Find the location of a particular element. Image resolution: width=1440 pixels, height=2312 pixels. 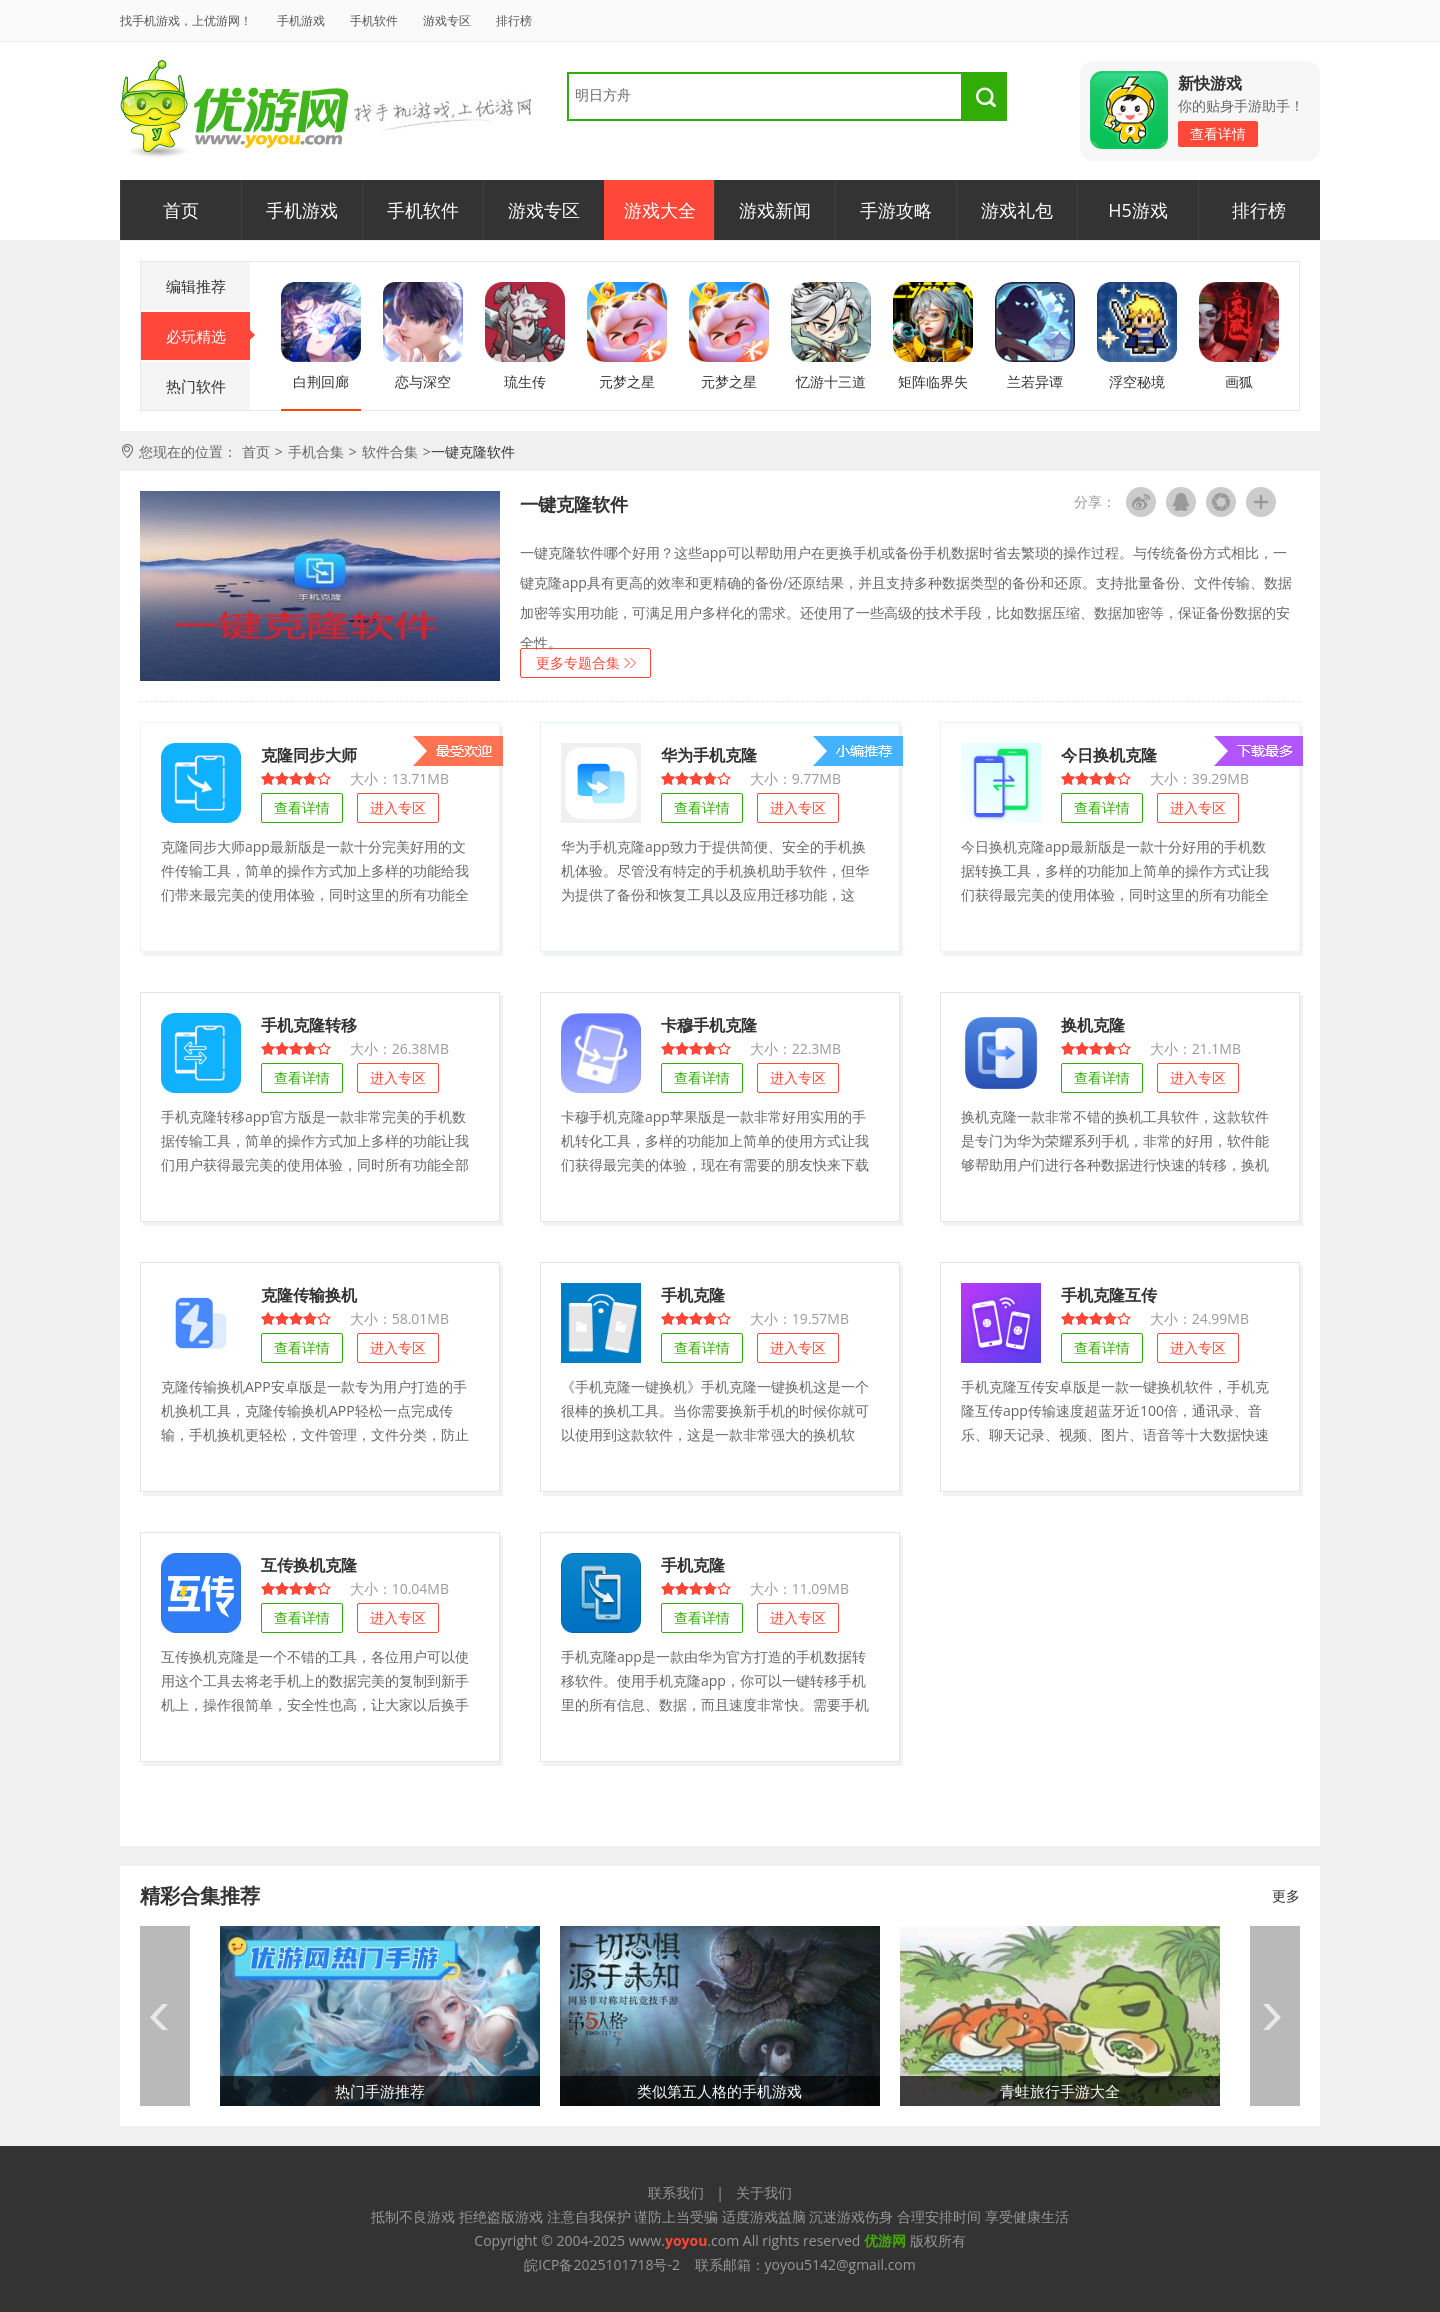

排行榜 is located at coordinates (514, 20).